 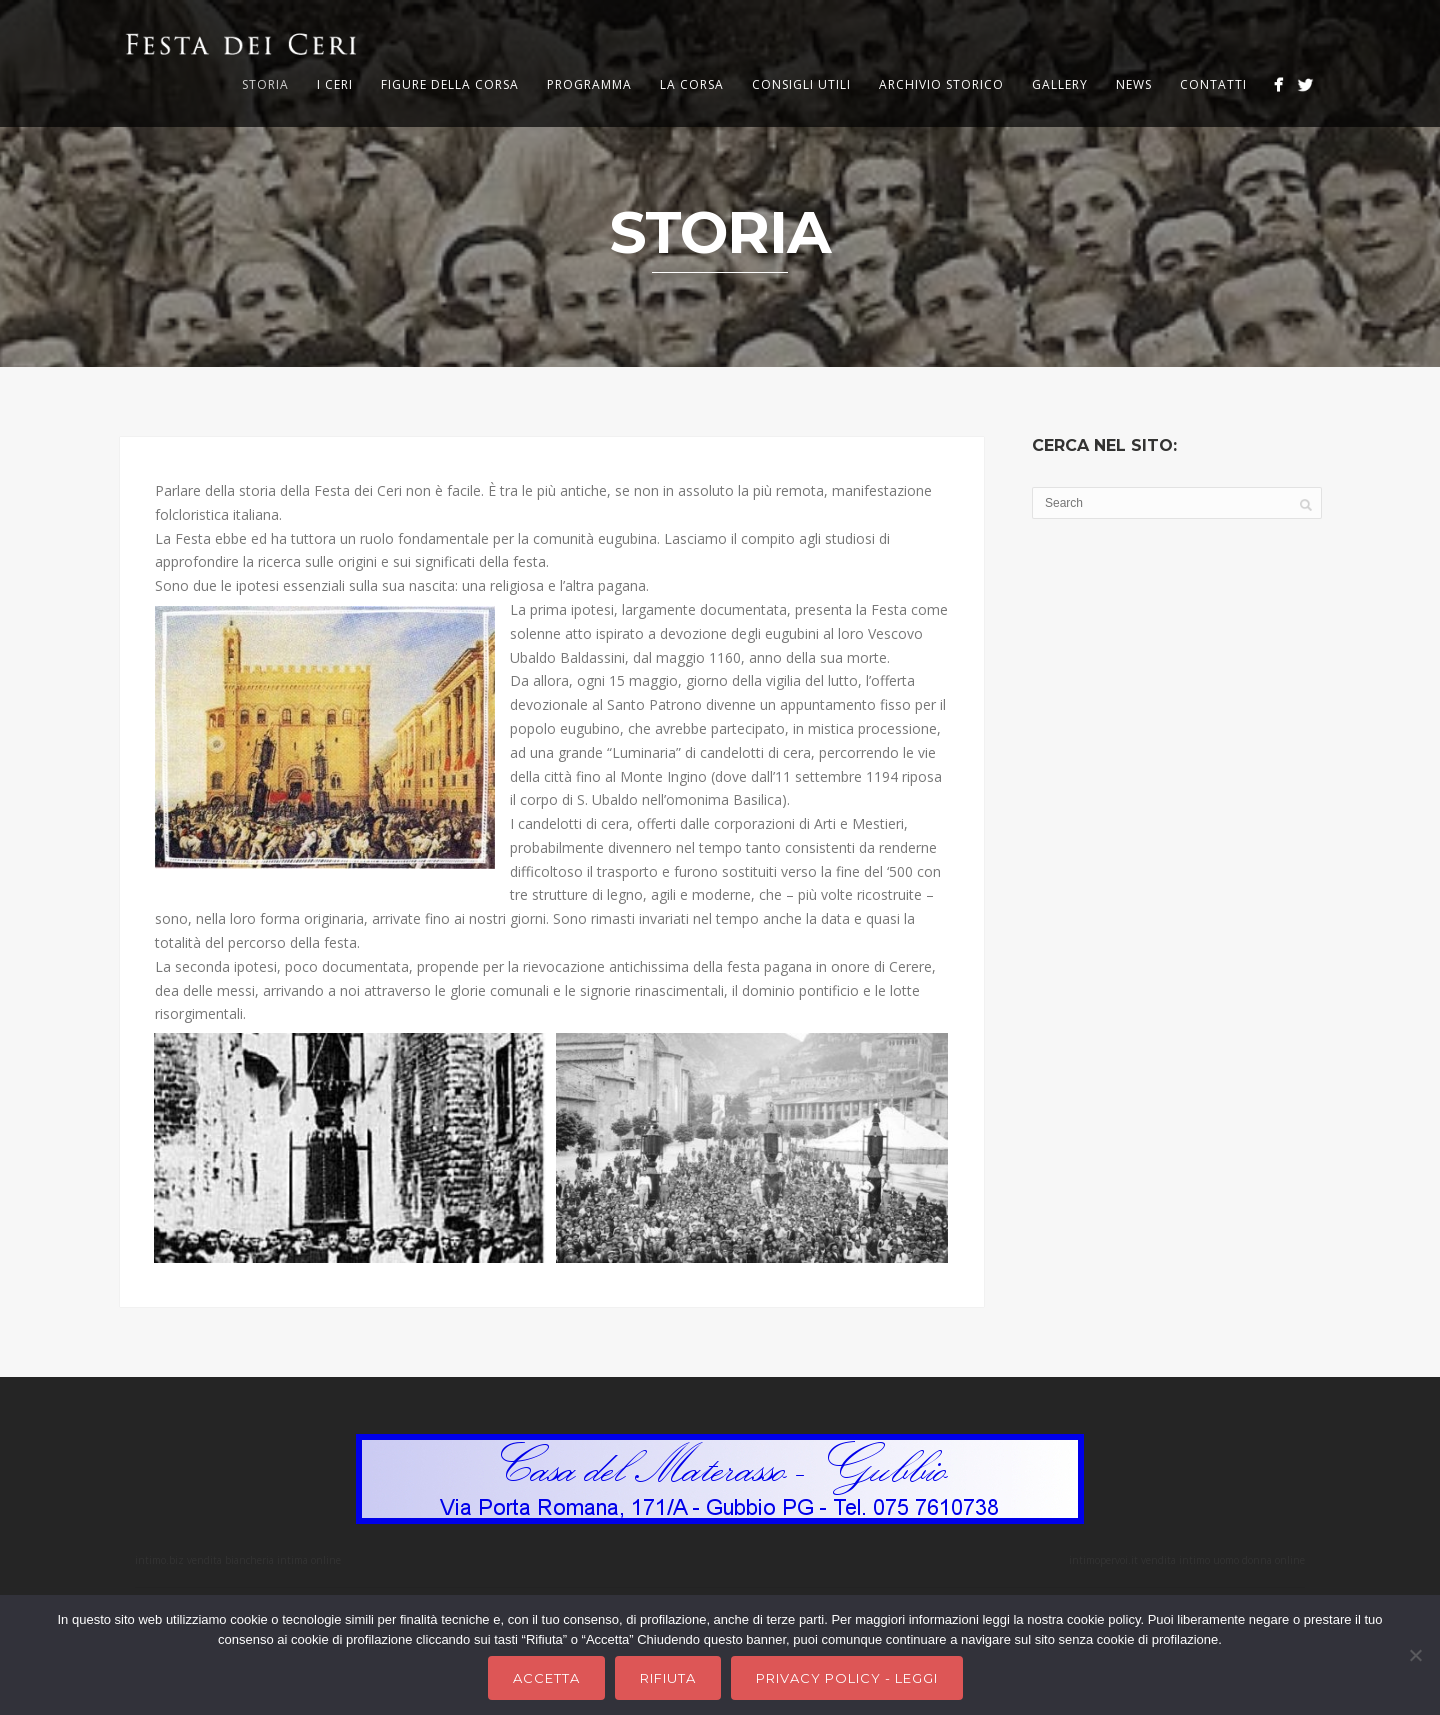 What do you see at coordinates (692, 84) in the screenshot?
I see `La corsa` at bounding box center [692, 84].